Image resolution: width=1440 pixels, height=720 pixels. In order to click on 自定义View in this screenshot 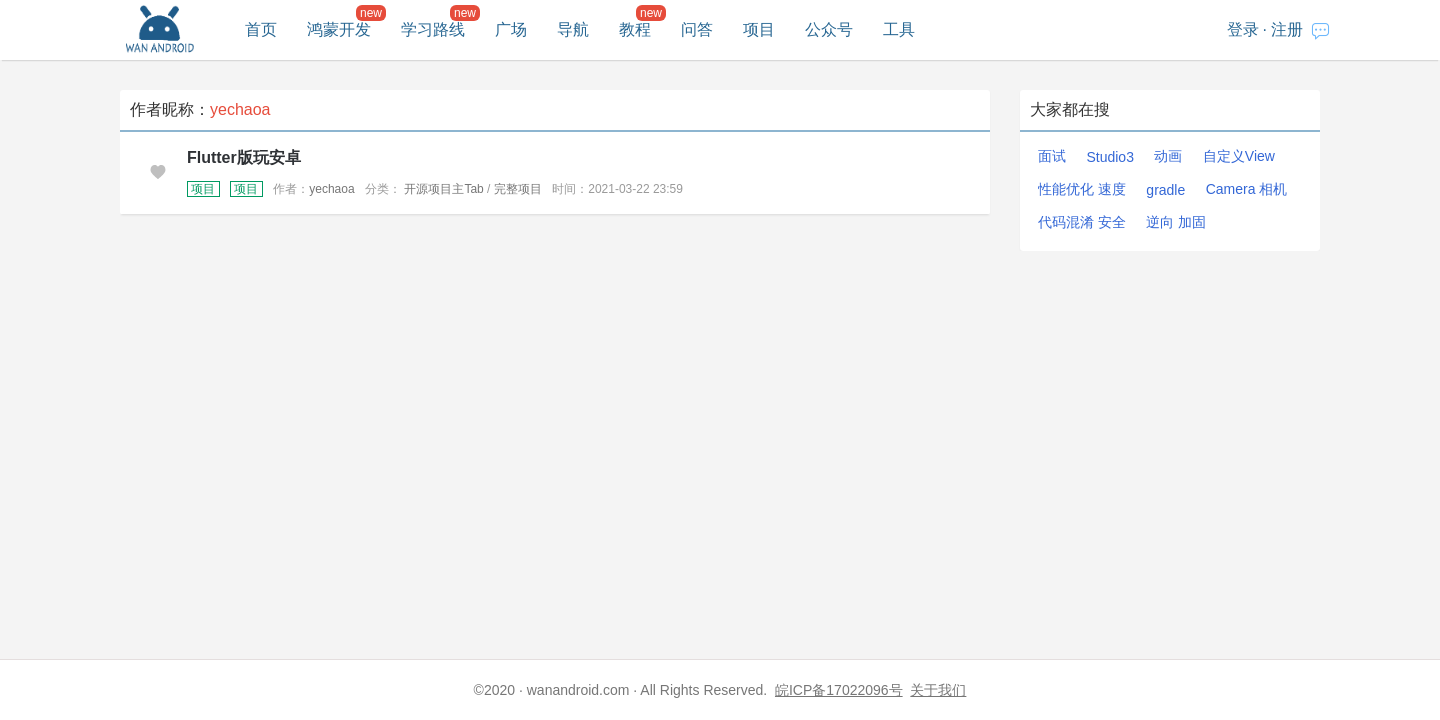, I will do `click(1239, 156)`.